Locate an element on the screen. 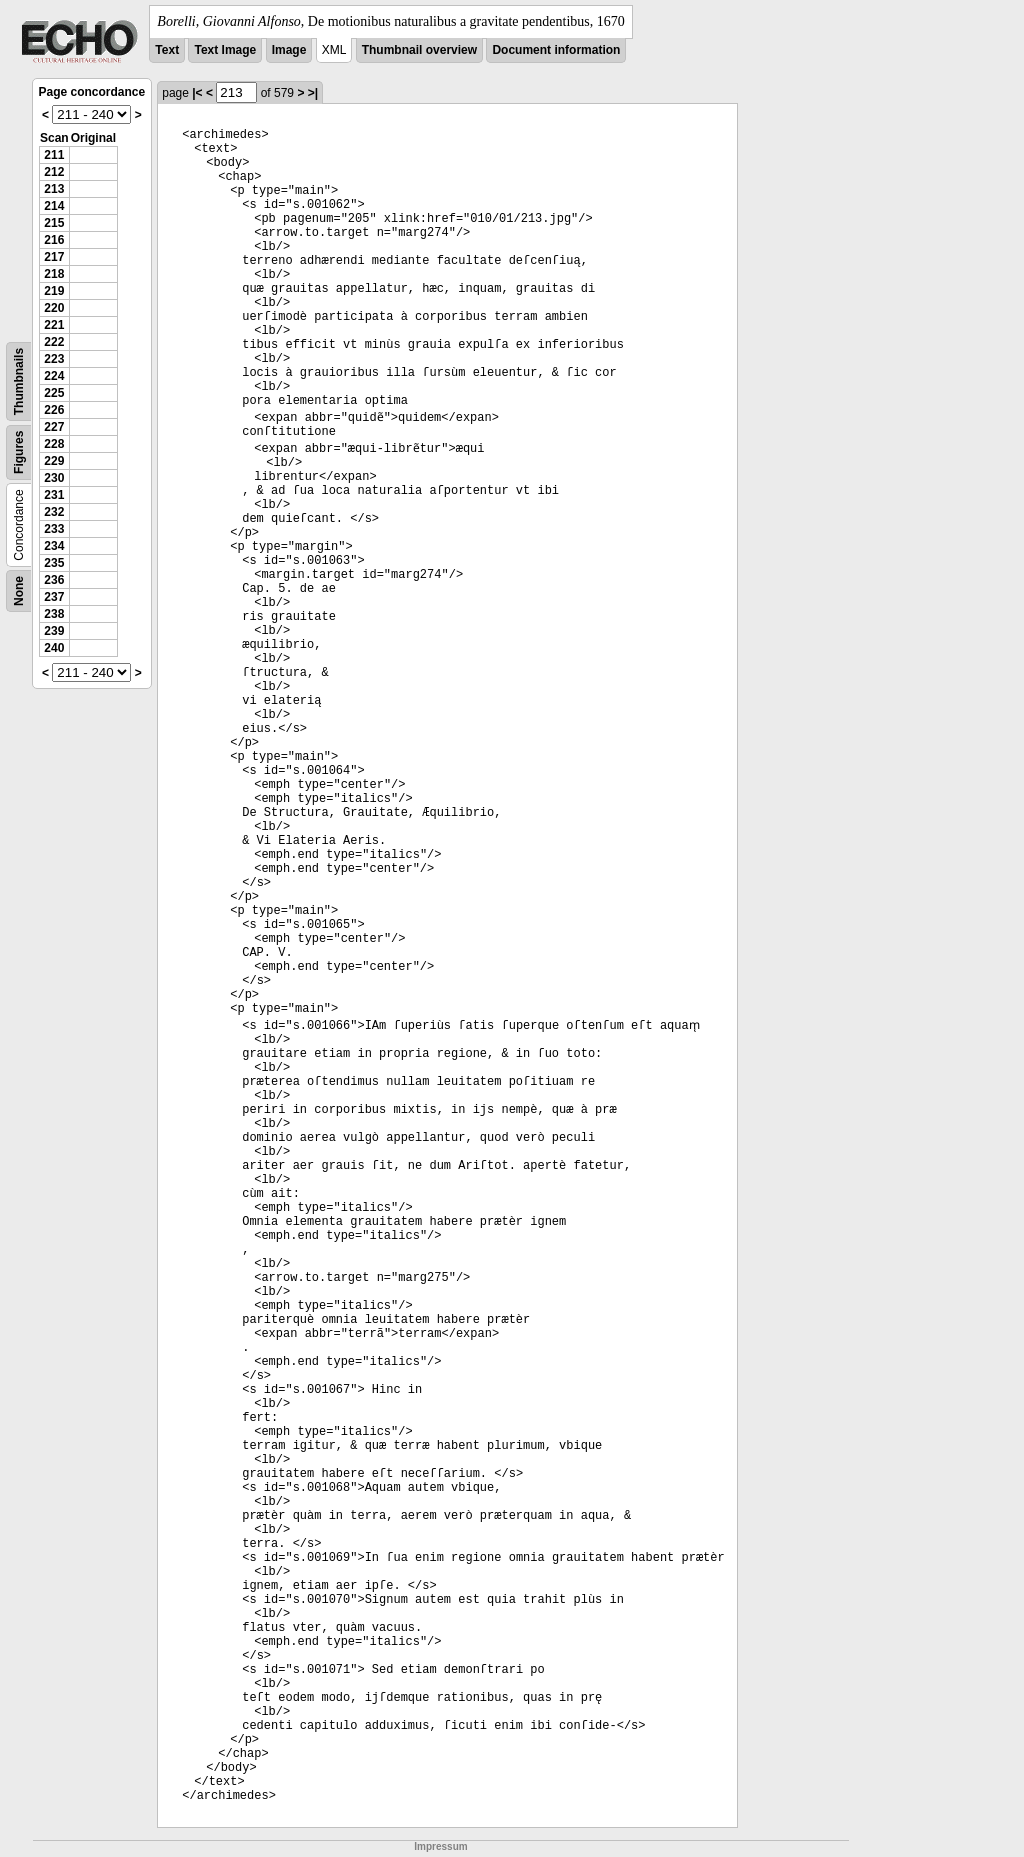 This screenshot has height=1857, width=1024. 213 is located at coordinates (54, 189).